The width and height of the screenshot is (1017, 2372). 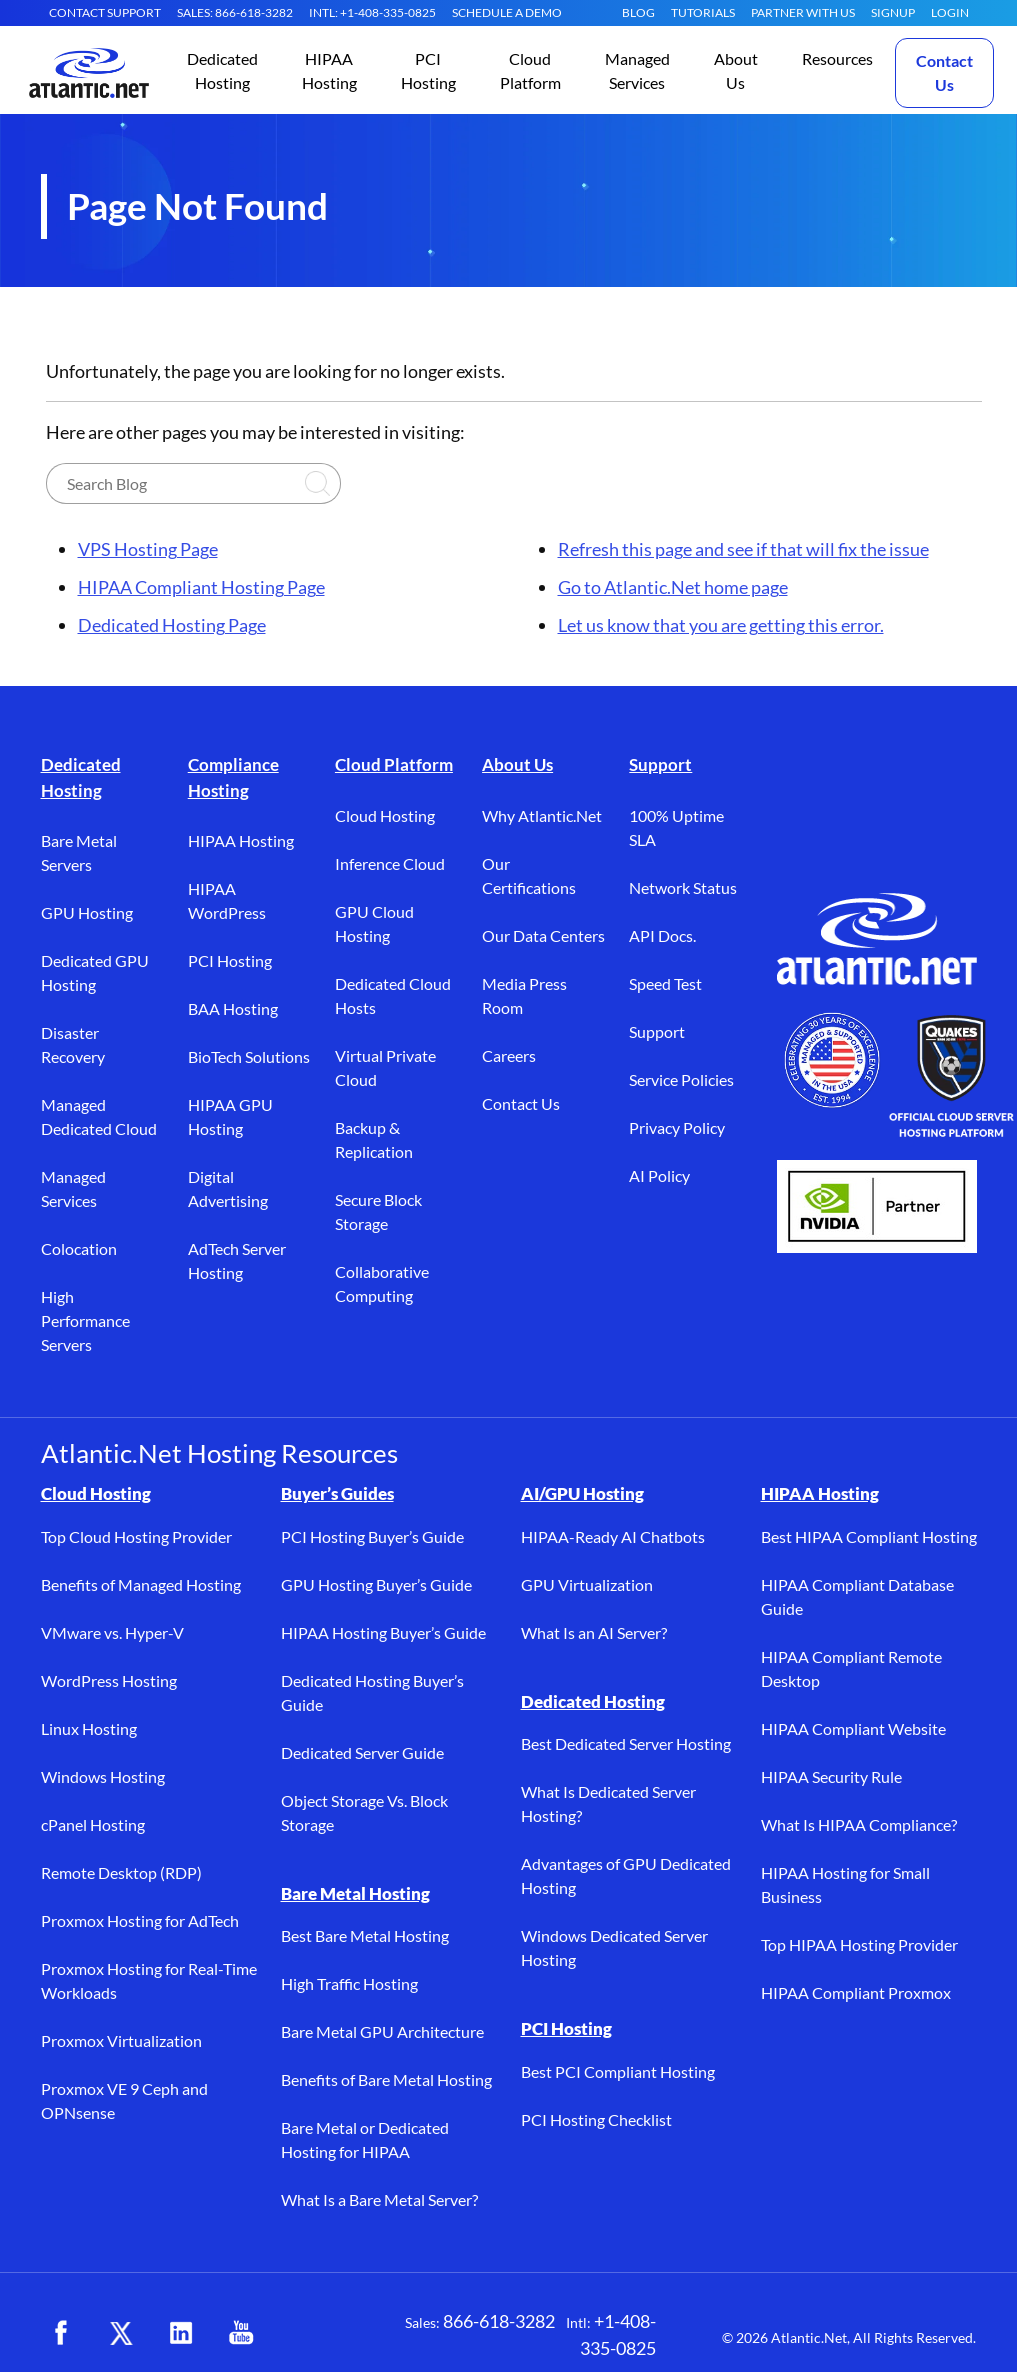 I want to click on Refresh this page and see if that will fix the issue, so click(x=743, y=549).